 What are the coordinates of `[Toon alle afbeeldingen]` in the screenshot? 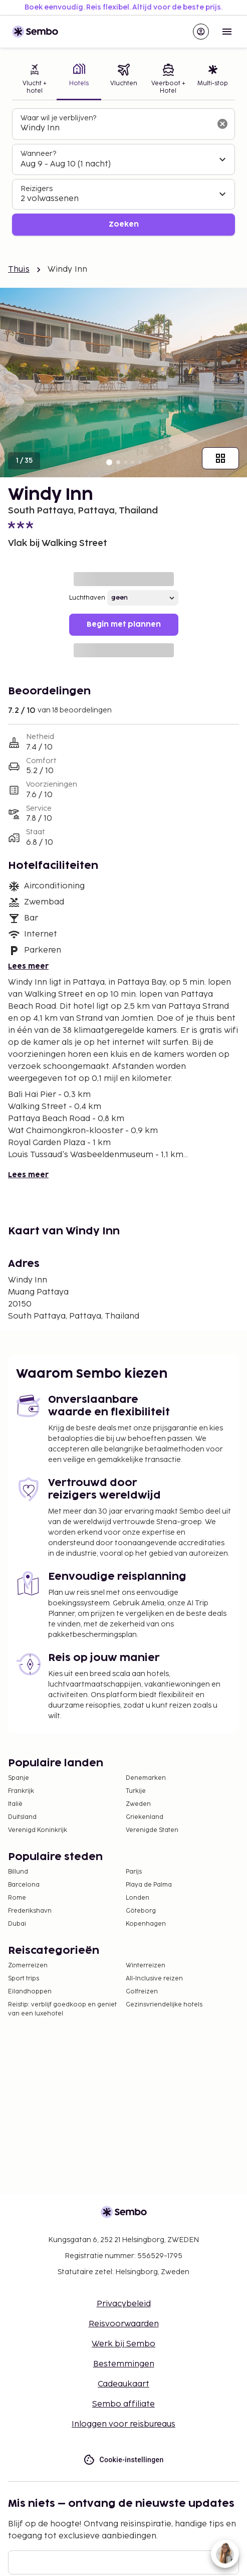 It's located at (220, 458).